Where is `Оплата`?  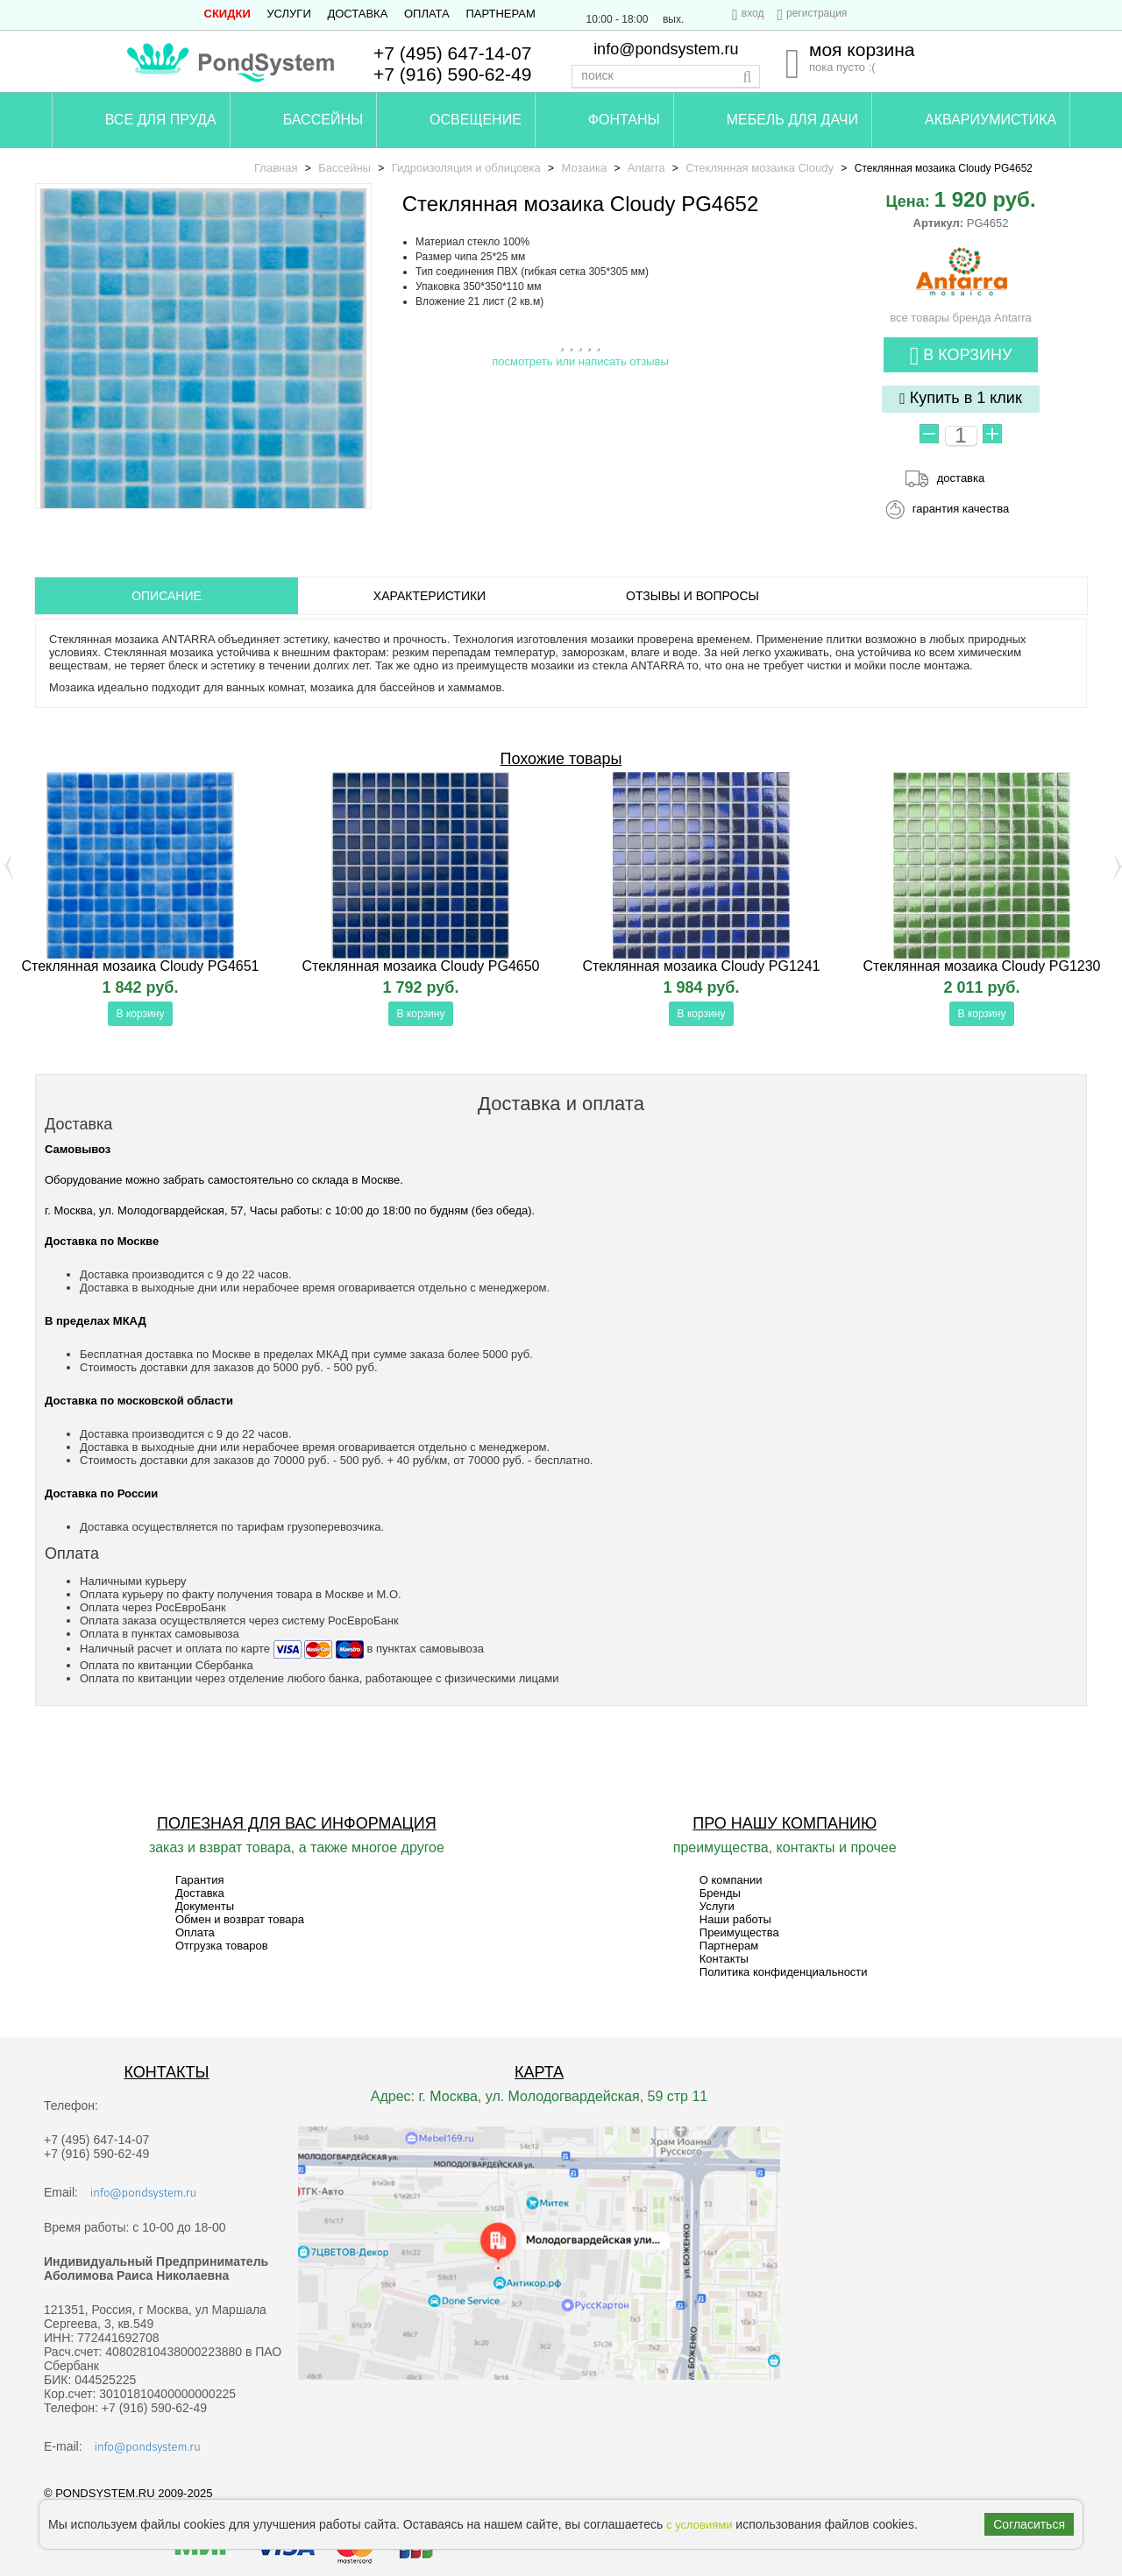
Оплата is located at coordinates (427, 13).